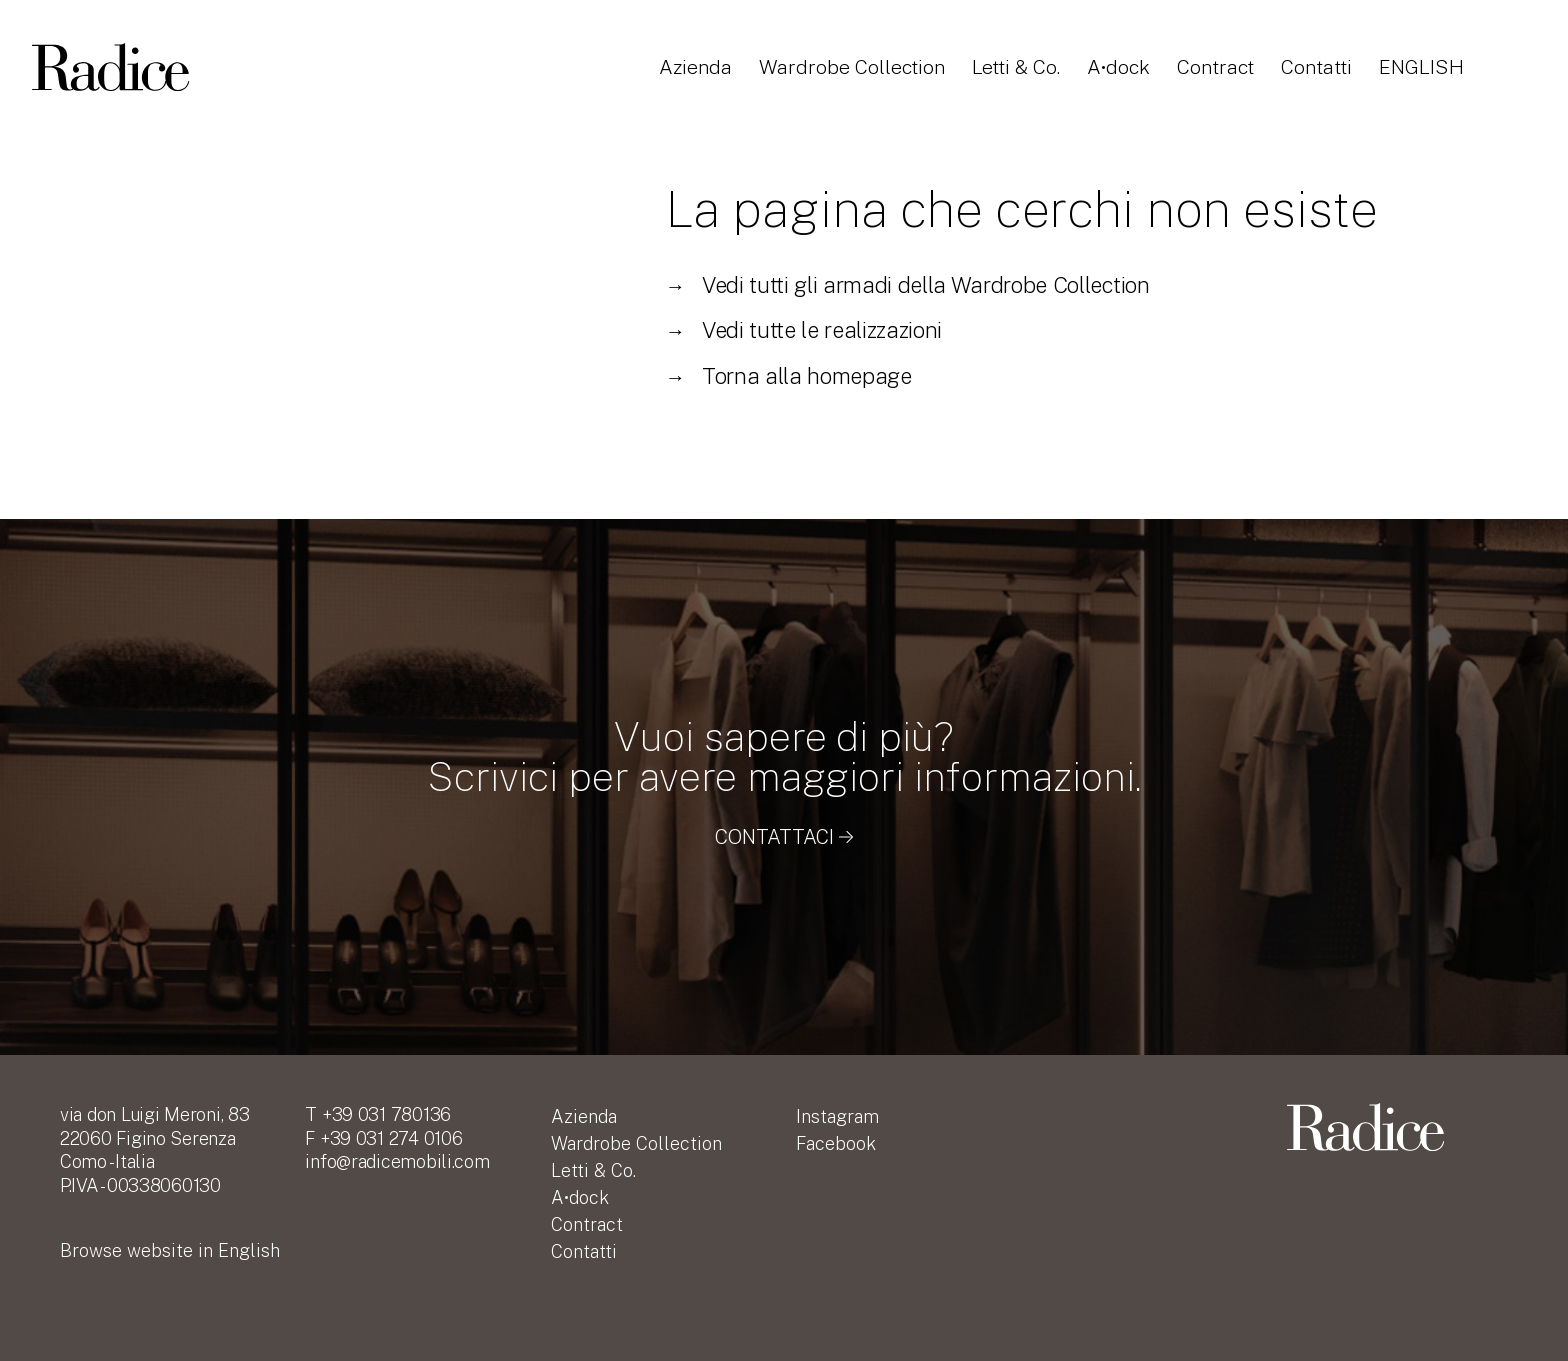 This screenshot has height=1361, width=1568. I want to click on A•dock, so click(1125, 68).